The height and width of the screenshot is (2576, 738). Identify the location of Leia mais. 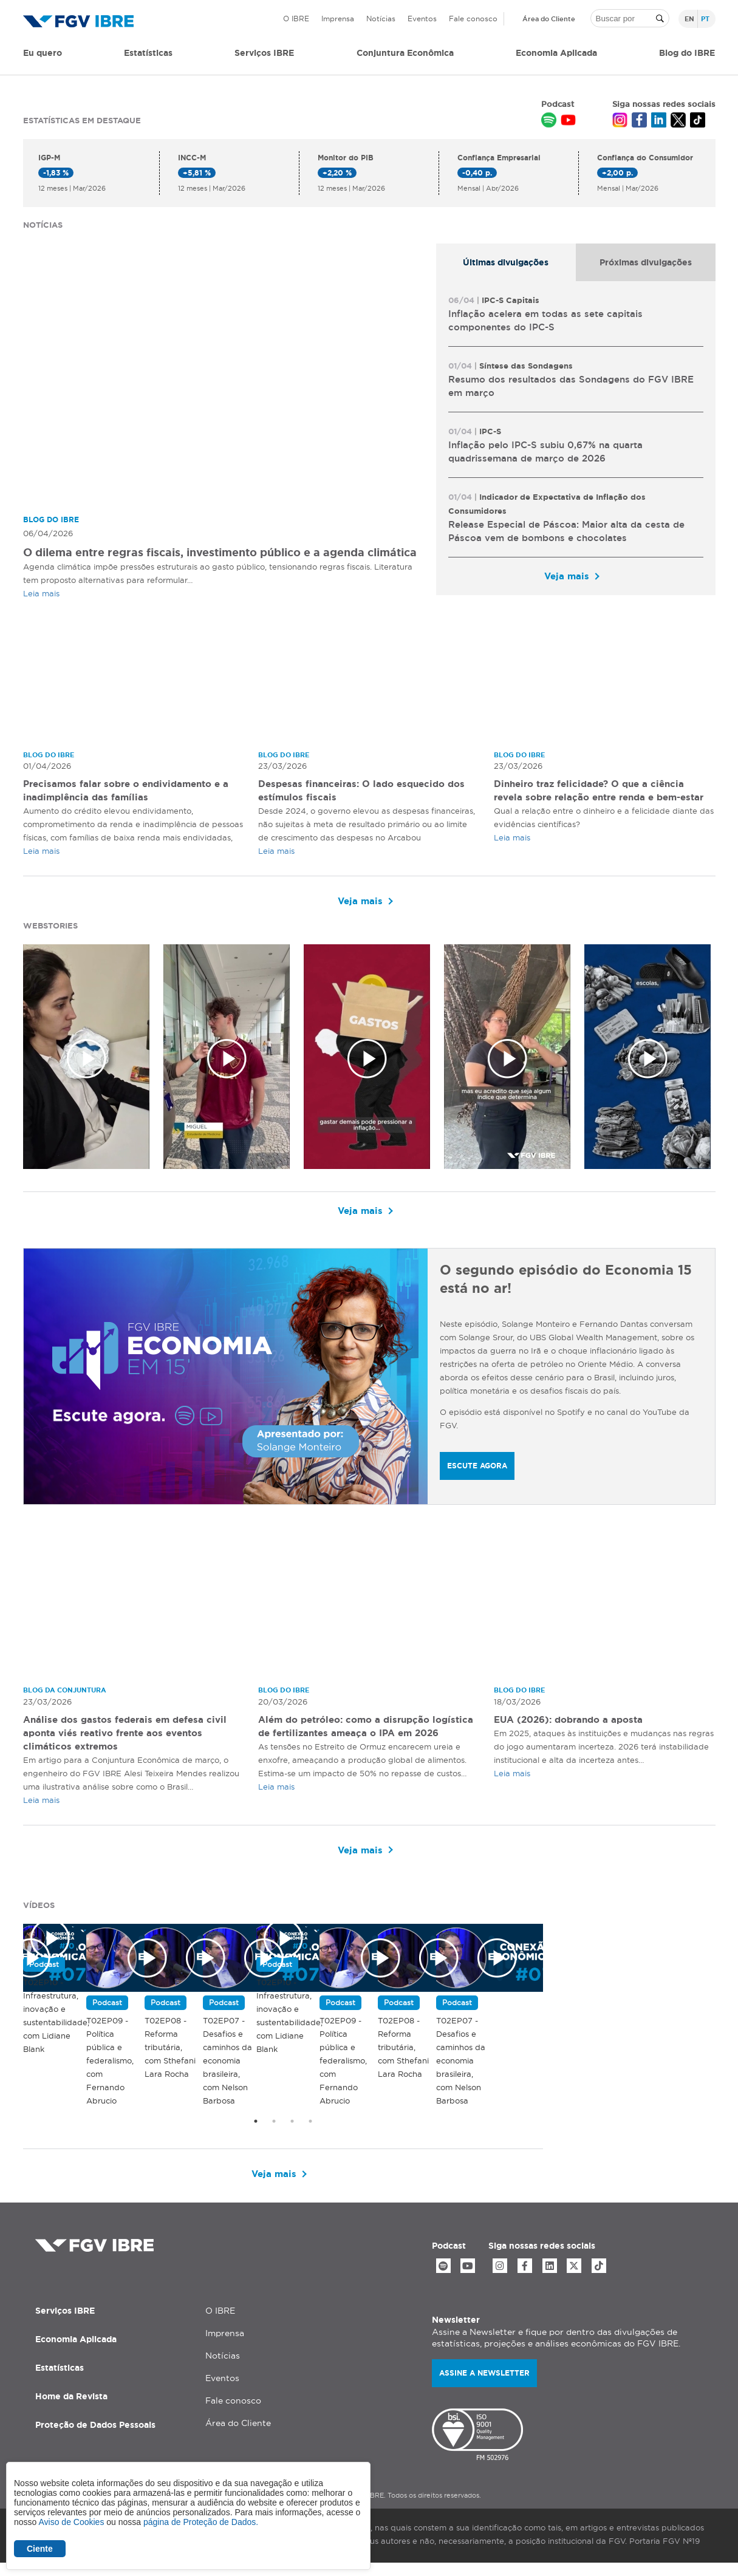
(41, 593).